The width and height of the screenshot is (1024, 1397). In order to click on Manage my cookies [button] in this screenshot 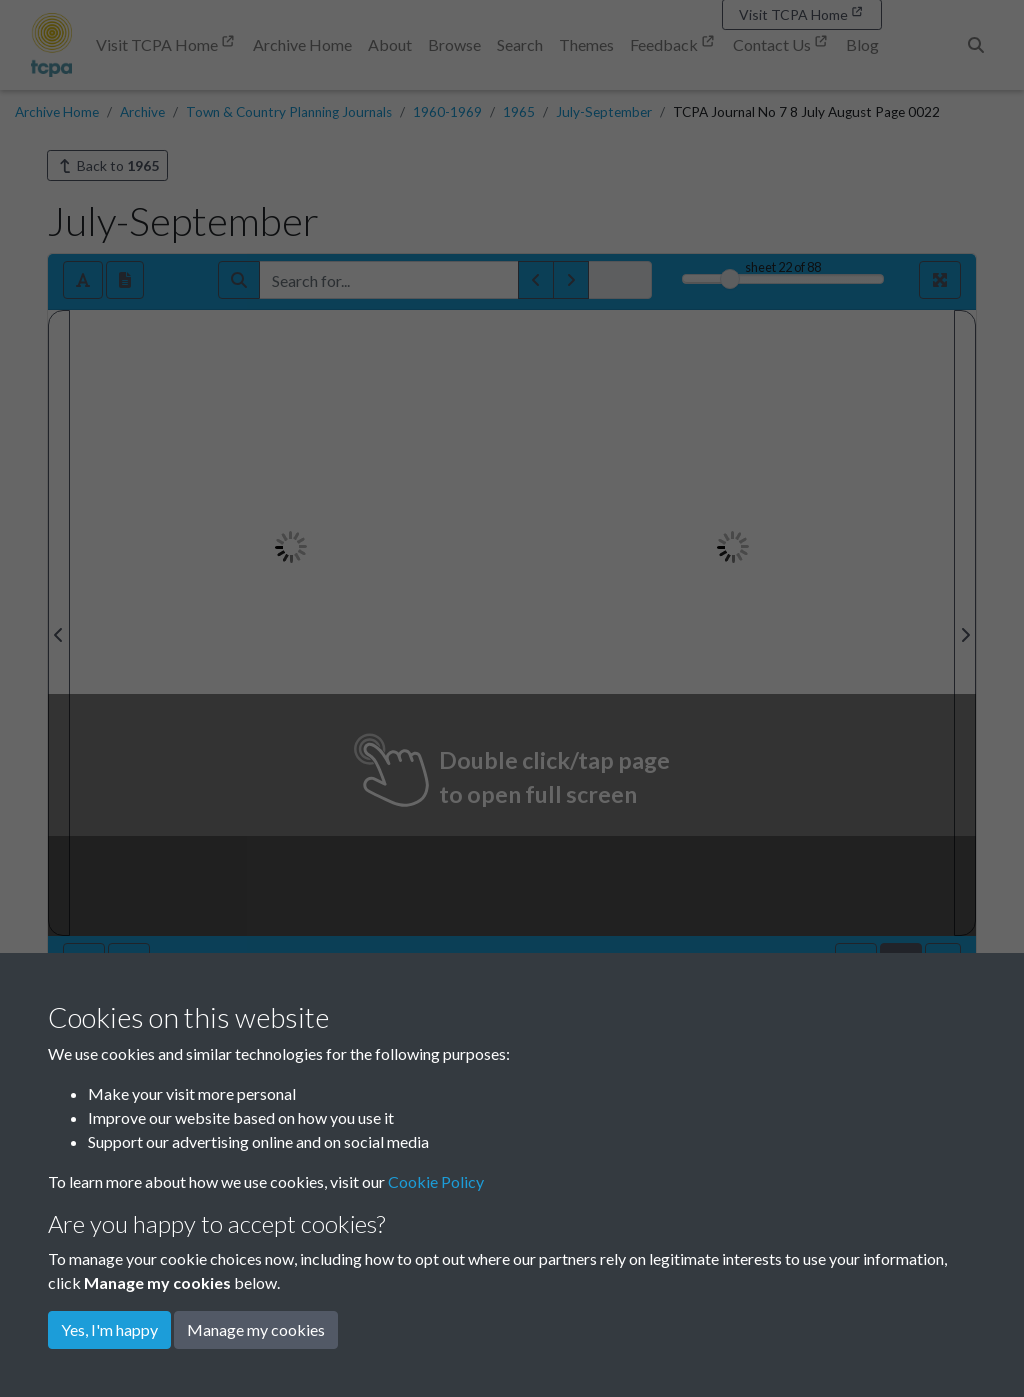, I will do `click(256, 1329)`.